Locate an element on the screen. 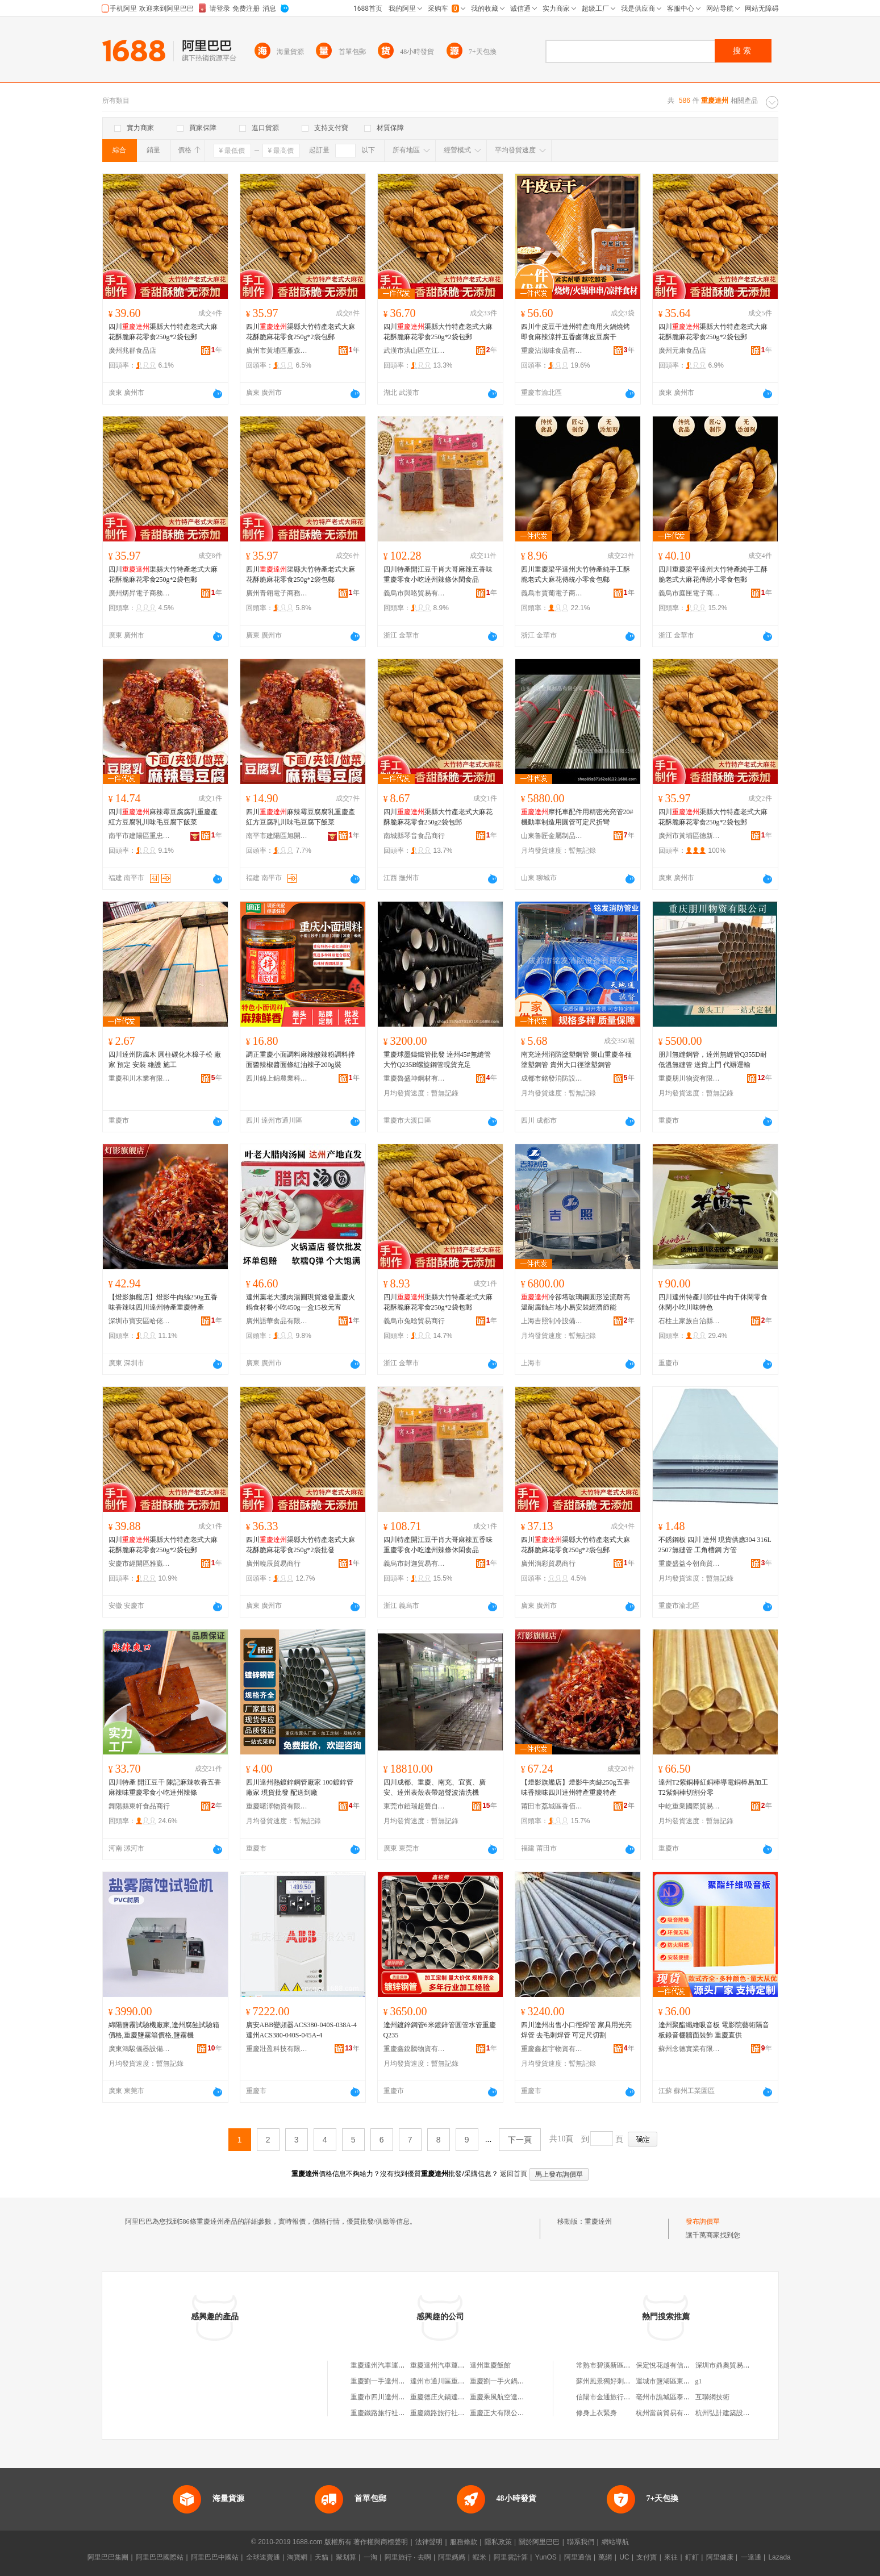 The height and width of the screenshot is (2576, 880). 不銹鋼板 四川 達州 現貨供應304 316L 2507無縫管 工角槽鋼 方管 is located at coordinates (714, 1545).